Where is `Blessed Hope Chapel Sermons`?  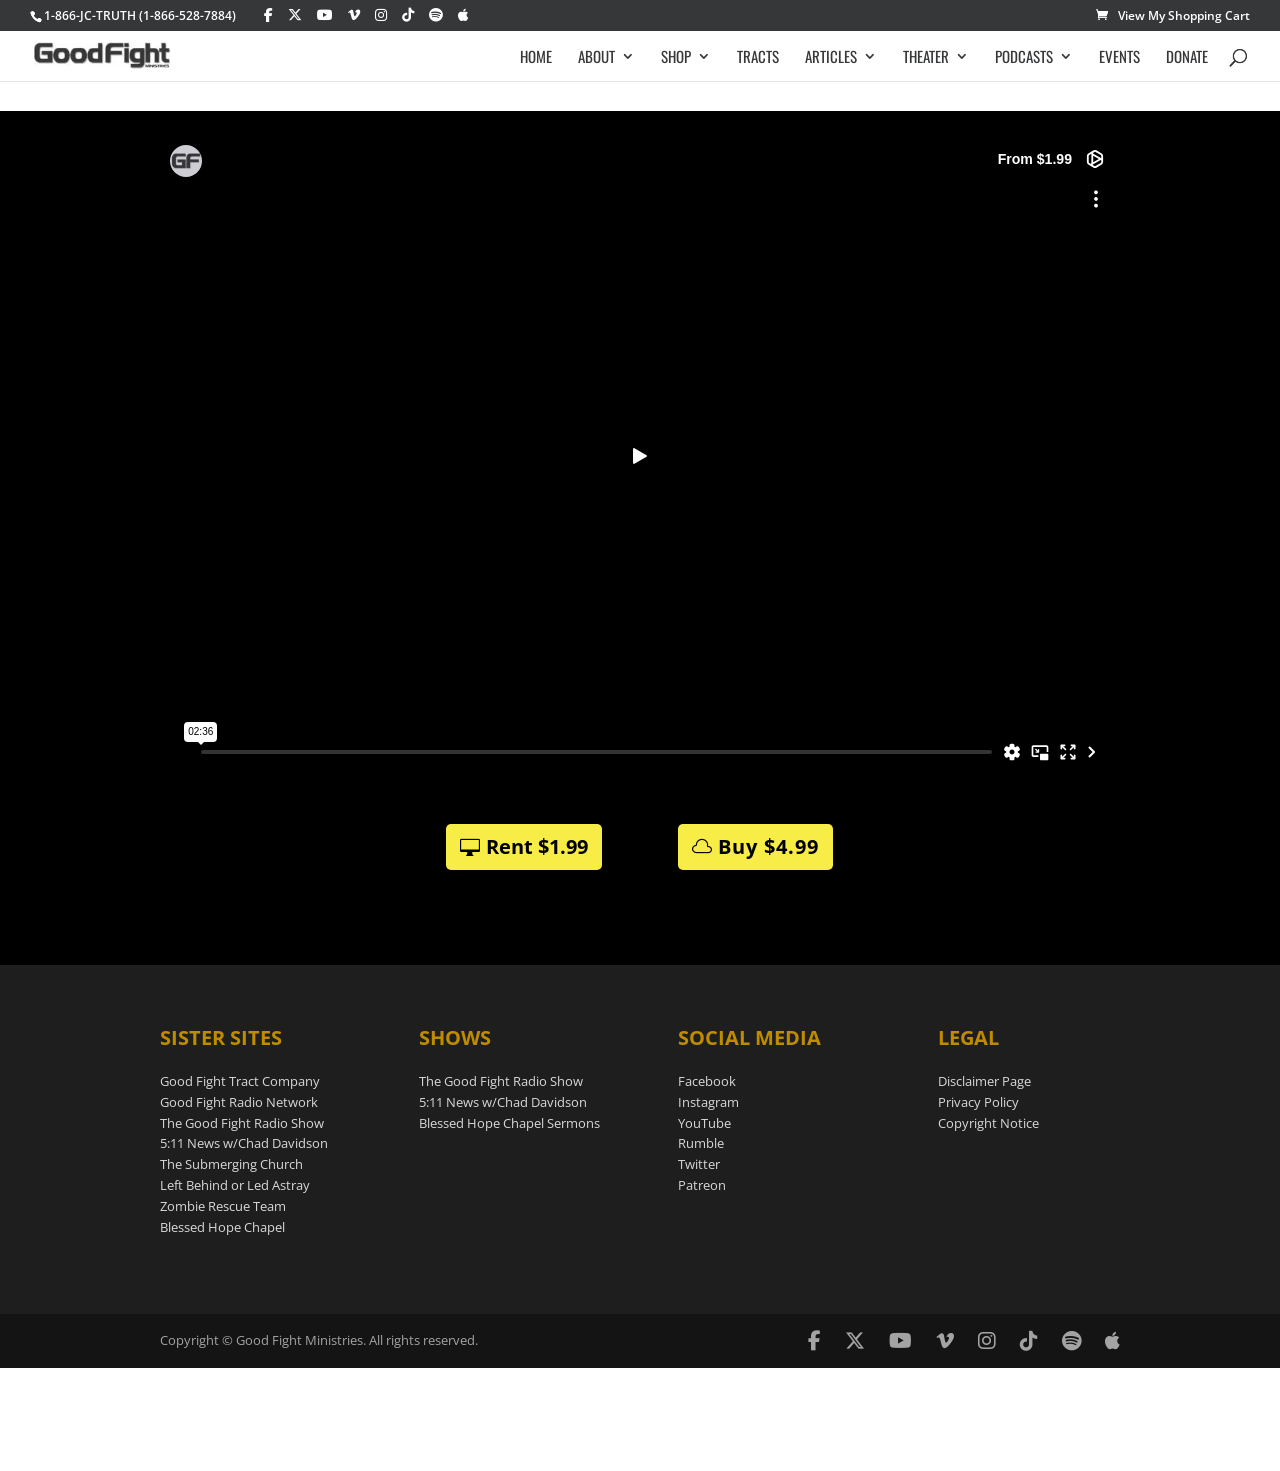
Blessed Hope Chapel Sermons is located at coordinates (509, 1123).